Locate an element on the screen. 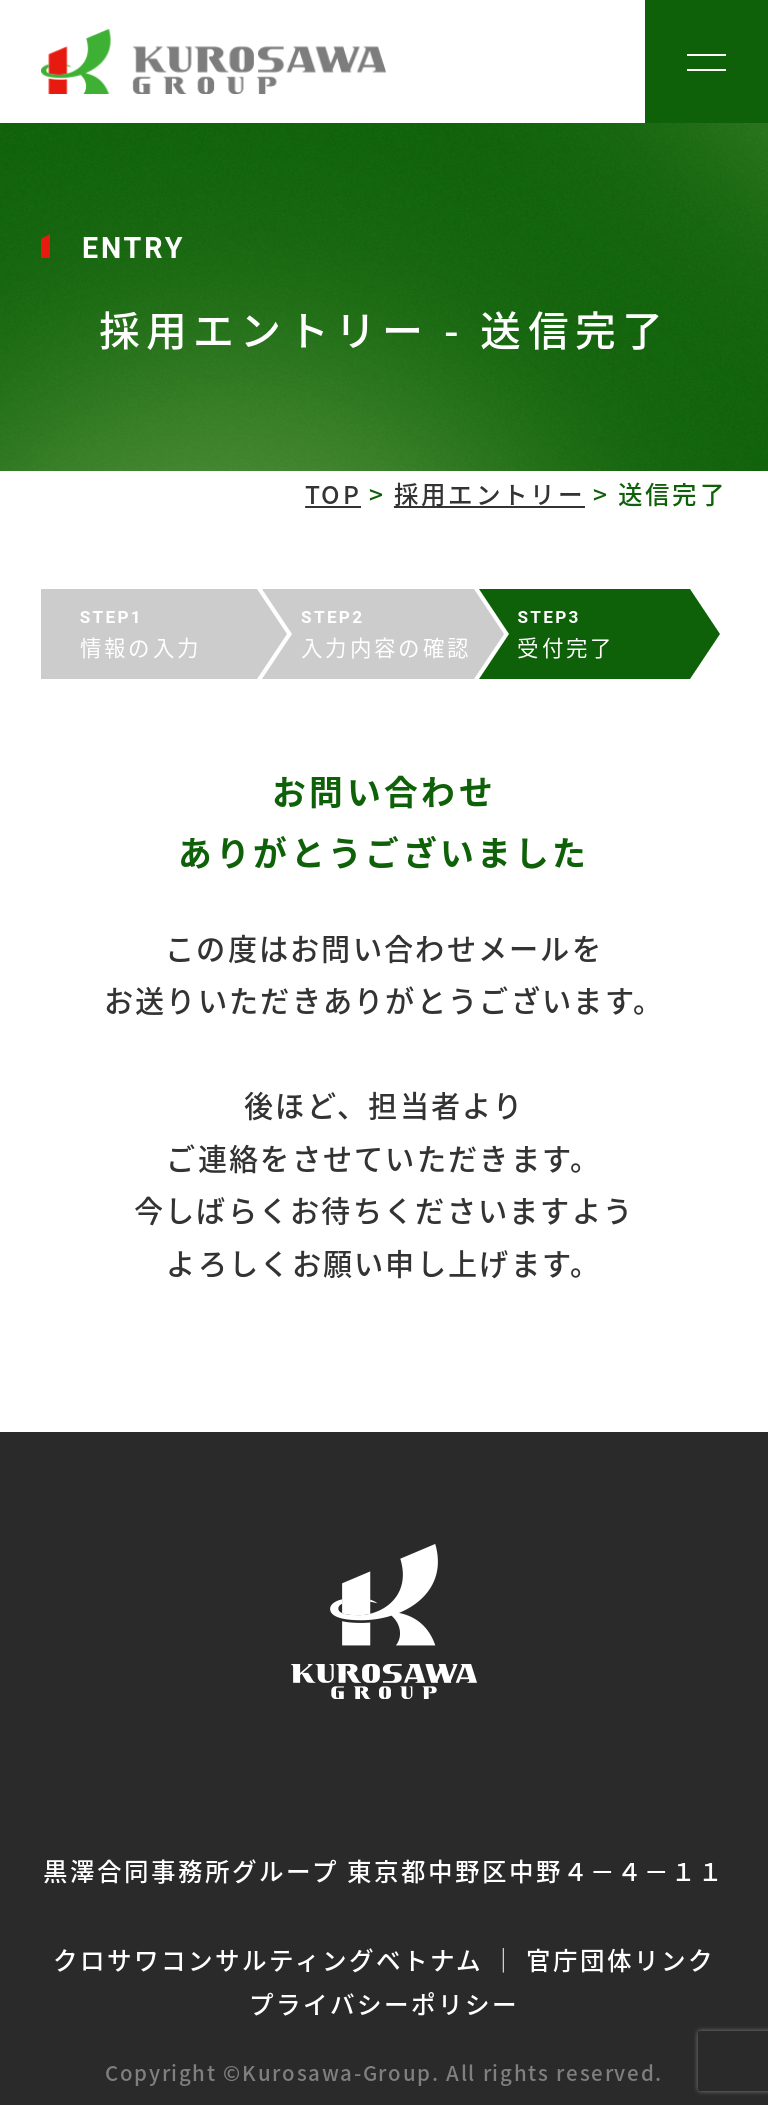  官庁団体リンク is located at coordinates (620, 1959).